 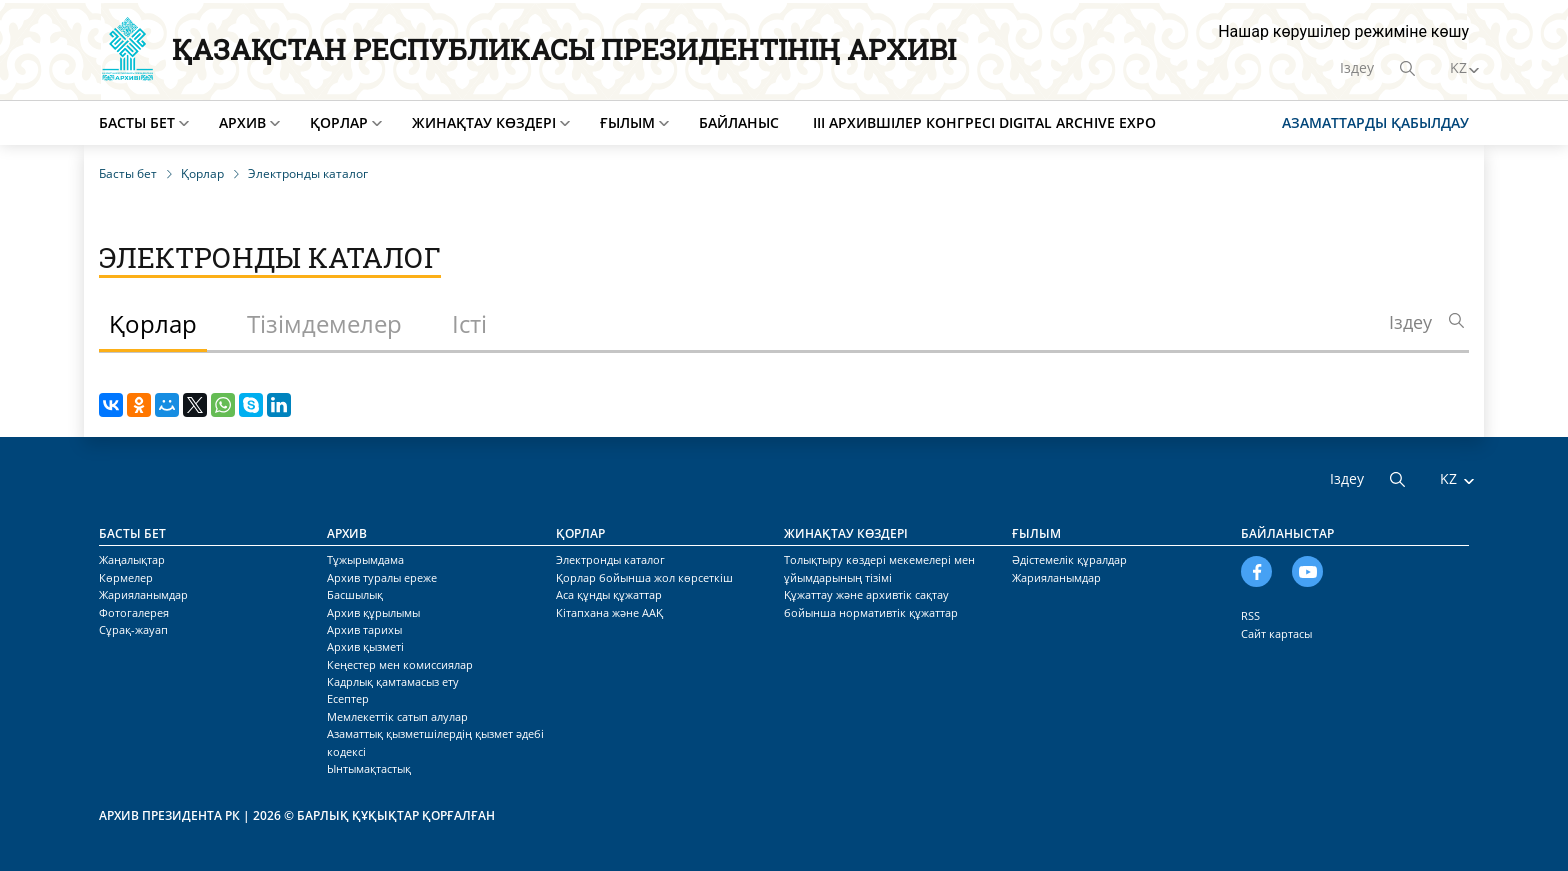 What do you see at coordinates (644, 577) in the screenshot?
I see `Қорлар бойынша жол көрсеткіш` at bounding box center [644, 577].